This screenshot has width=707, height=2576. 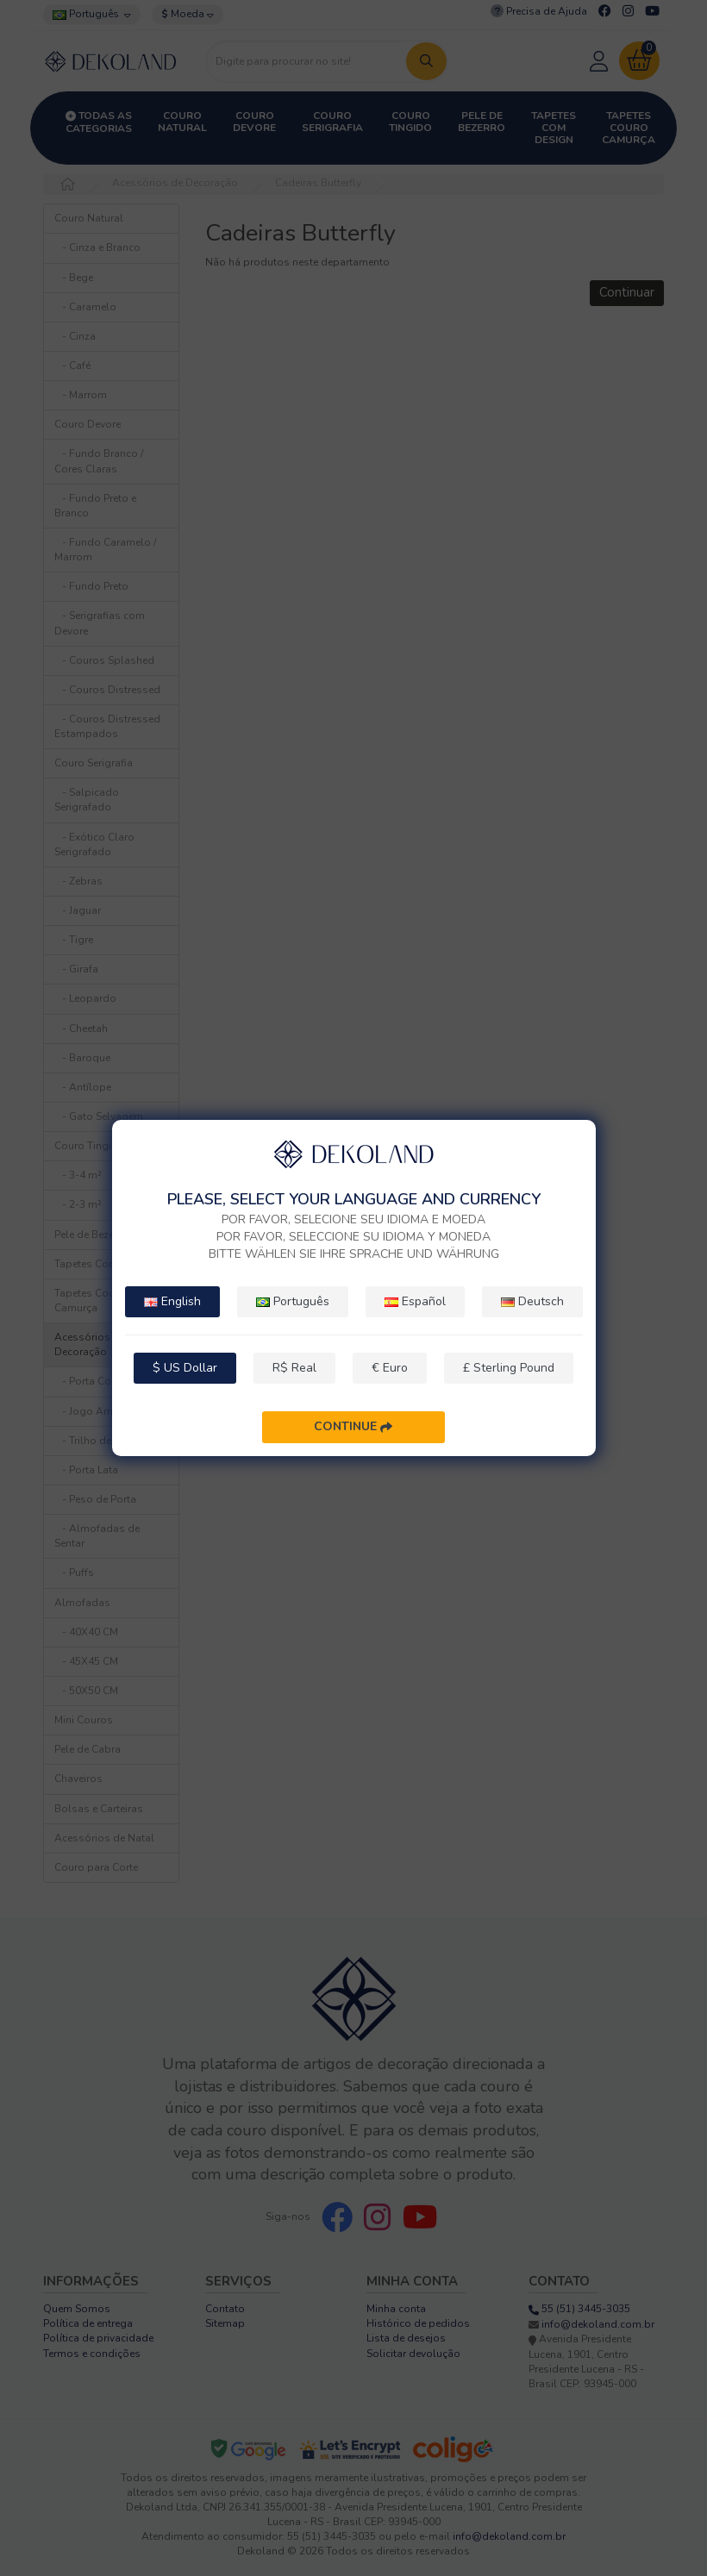 What do you see at coordinates (390, 1368) in the screenshot?
I see `€ Euro` at bounding box center [390, 1368].